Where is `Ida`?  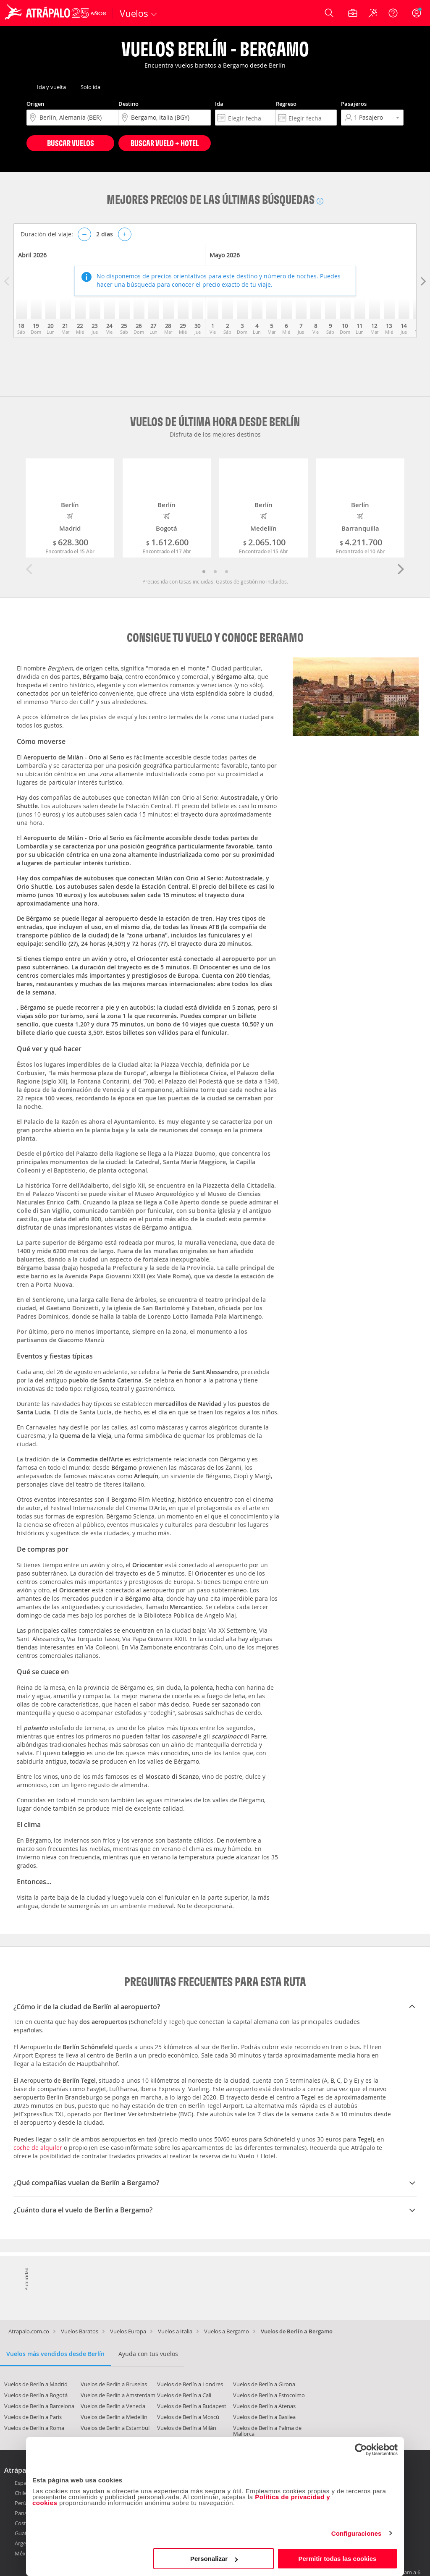 Ida is located at coordinates (219, 103).